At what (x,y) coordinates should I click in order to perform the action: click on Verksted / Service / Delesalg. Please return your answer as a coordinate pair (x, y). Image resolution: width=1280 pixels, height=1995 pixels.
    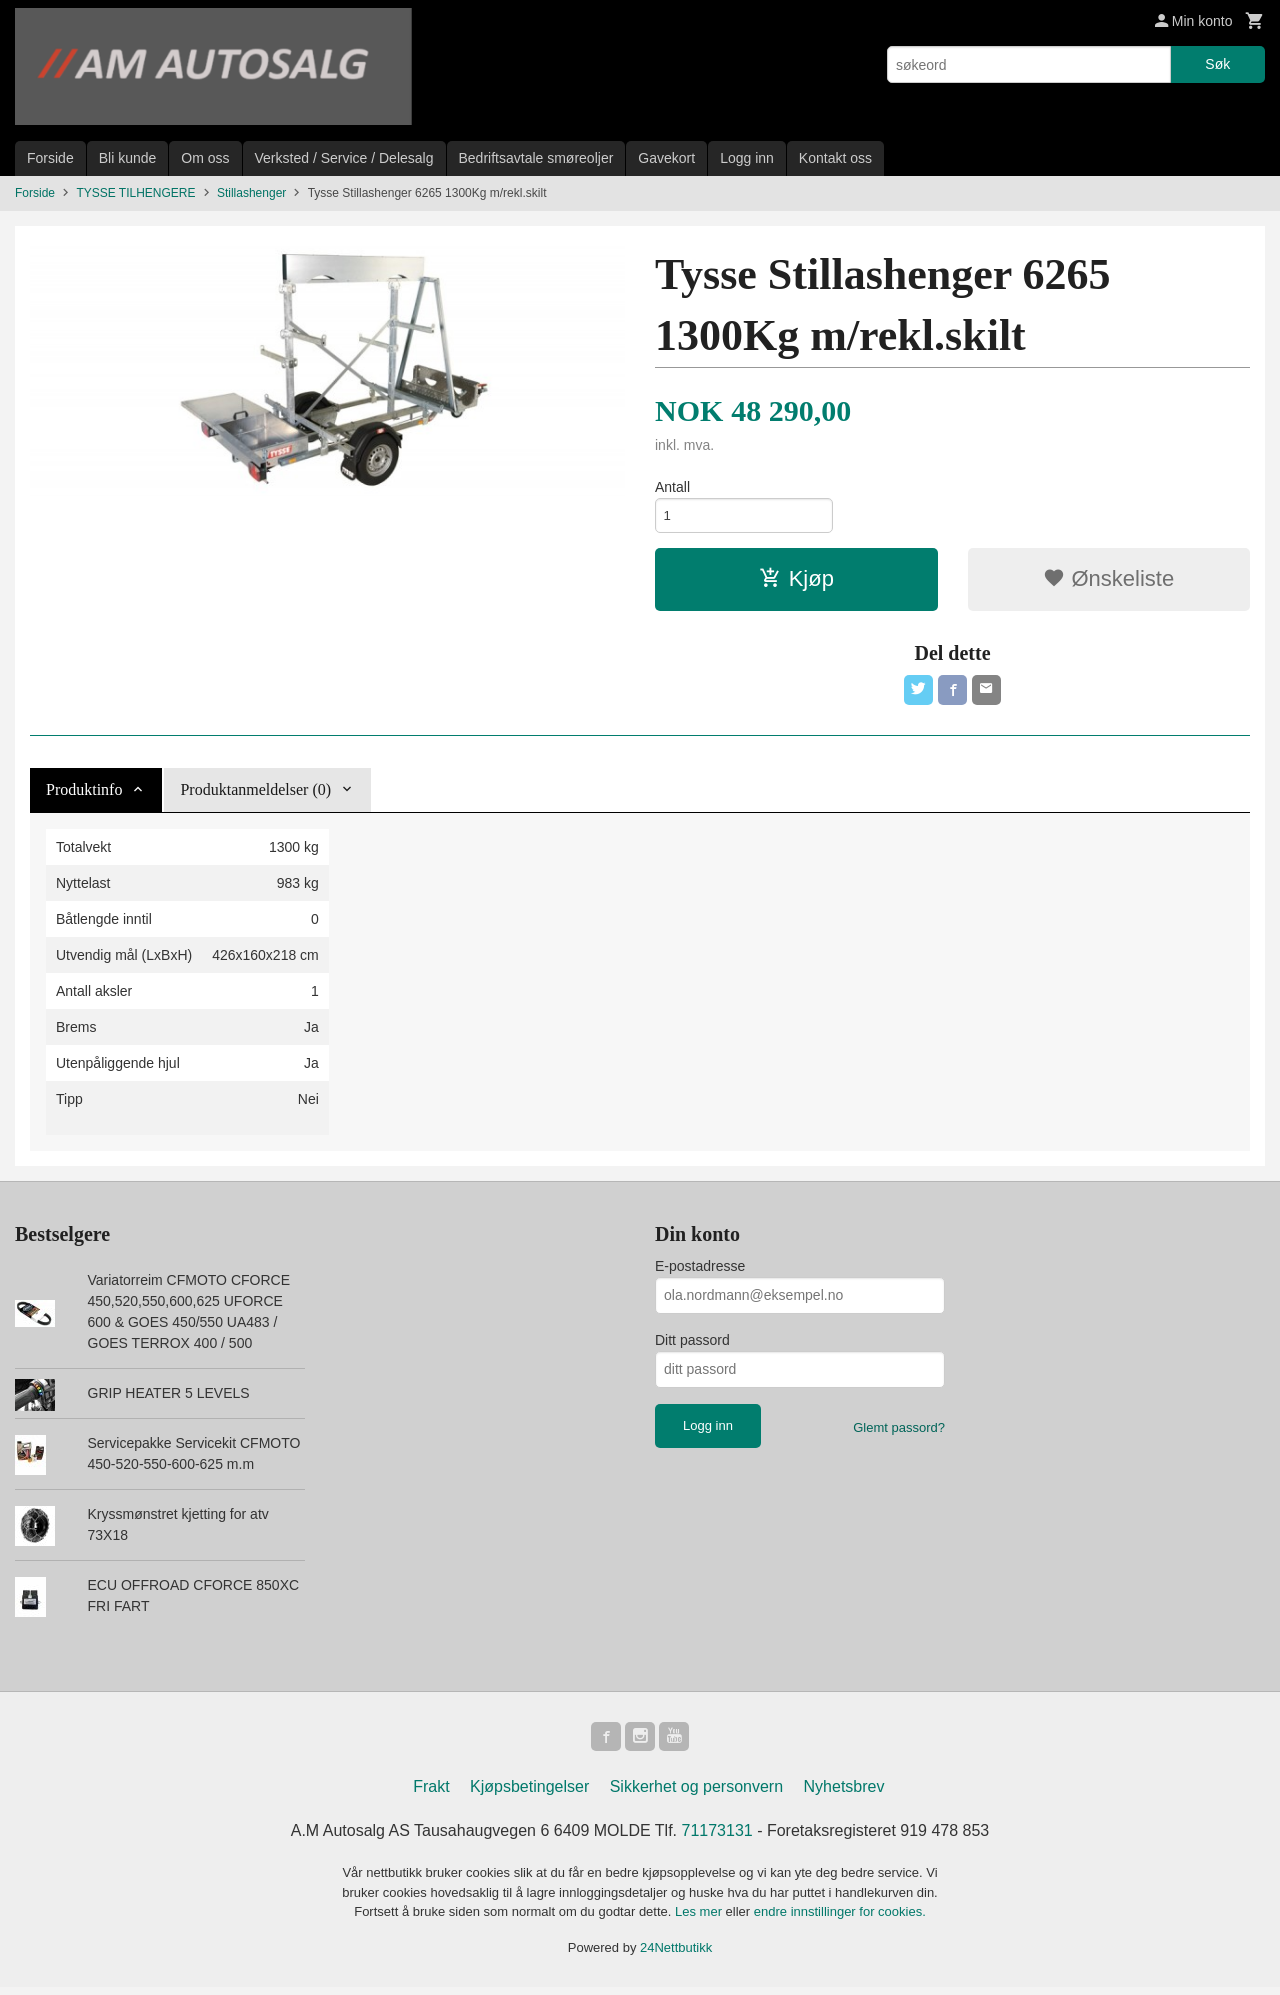
    Looking at the image, I should click on (344, 158).